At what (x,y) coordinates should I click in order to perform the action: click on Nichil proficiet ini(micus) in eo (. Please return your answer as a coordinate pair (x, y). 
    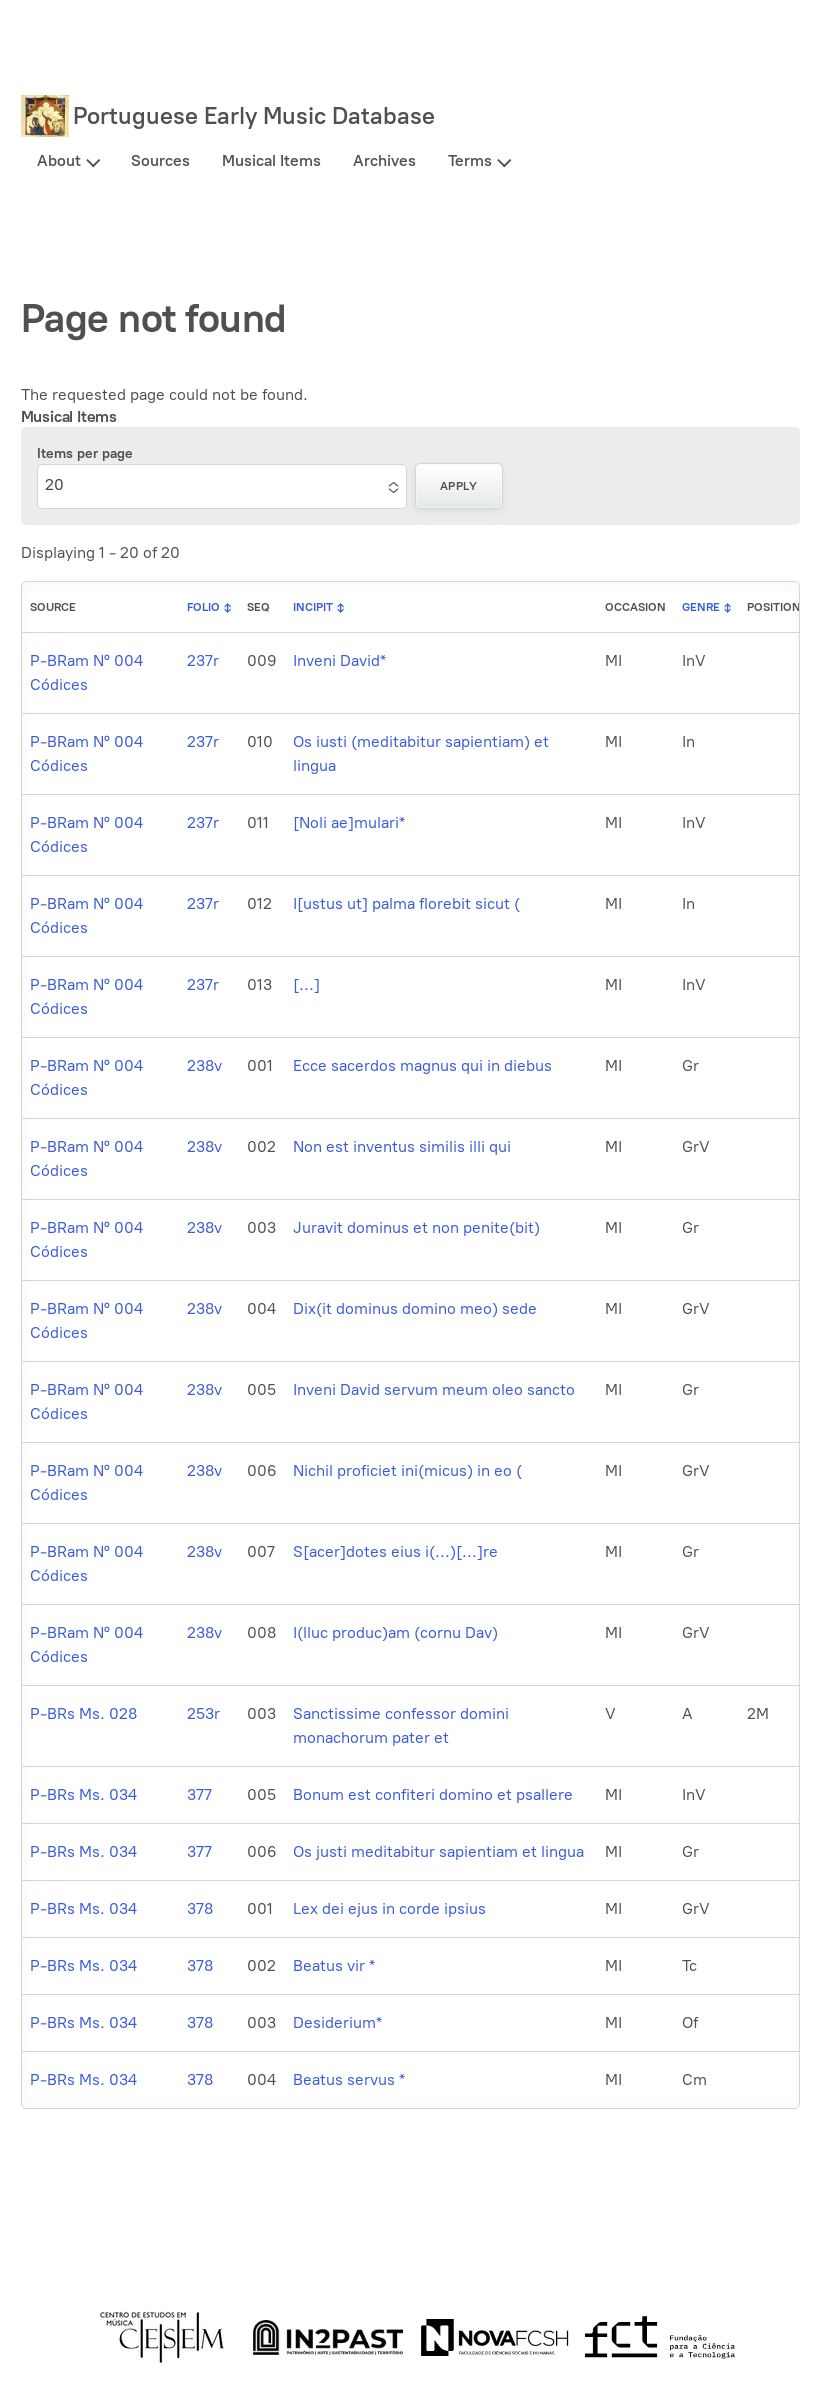
    Looking at the image, I should click on (407, 1470).